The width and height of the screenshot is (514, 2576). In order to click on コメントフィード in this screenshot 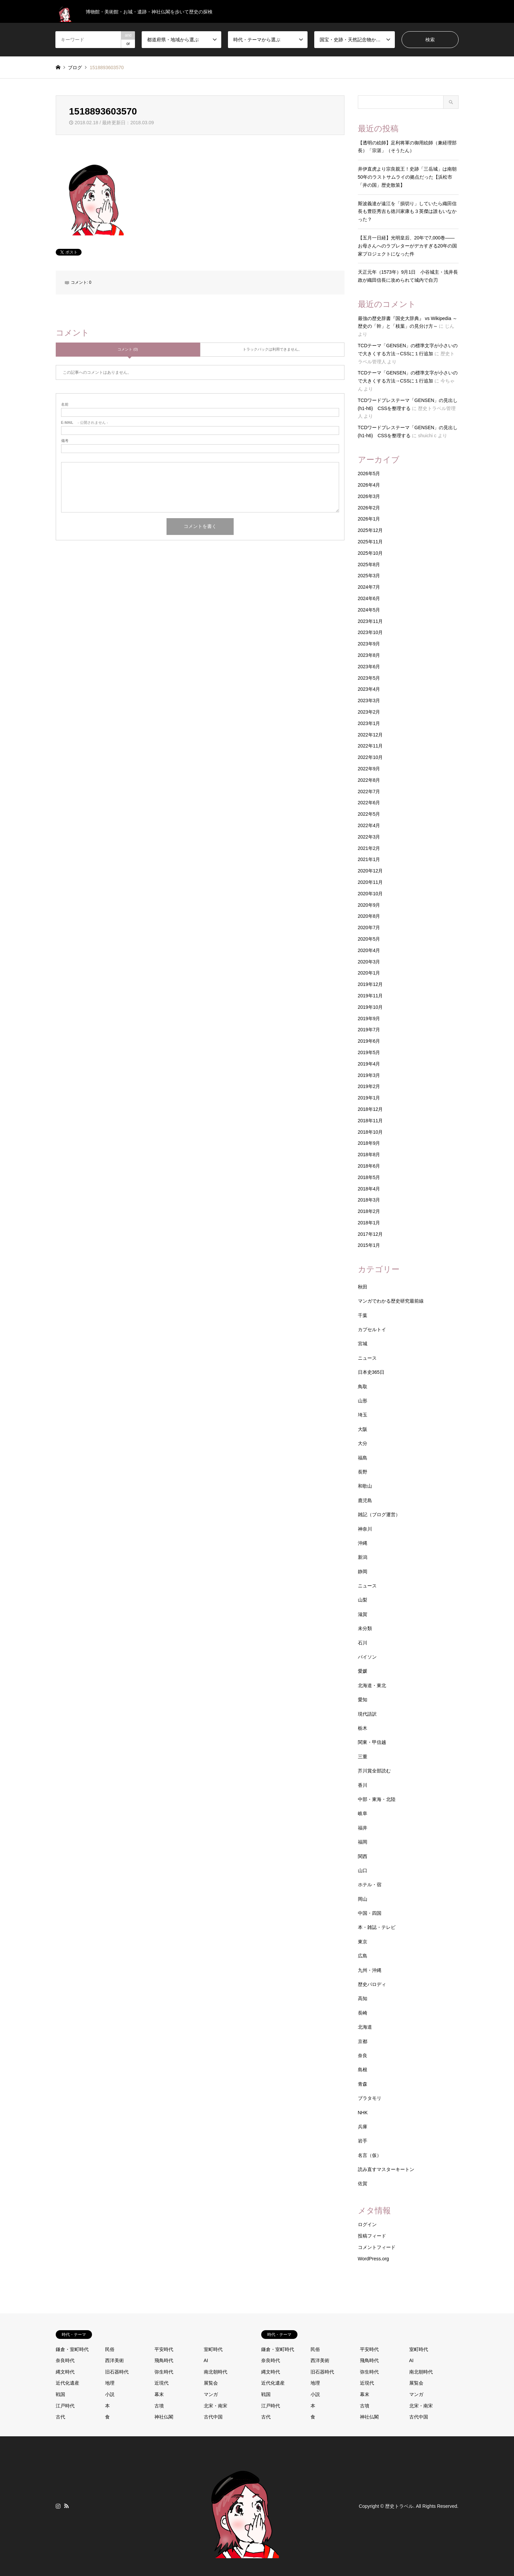, I will do `click(376, 2247)`.